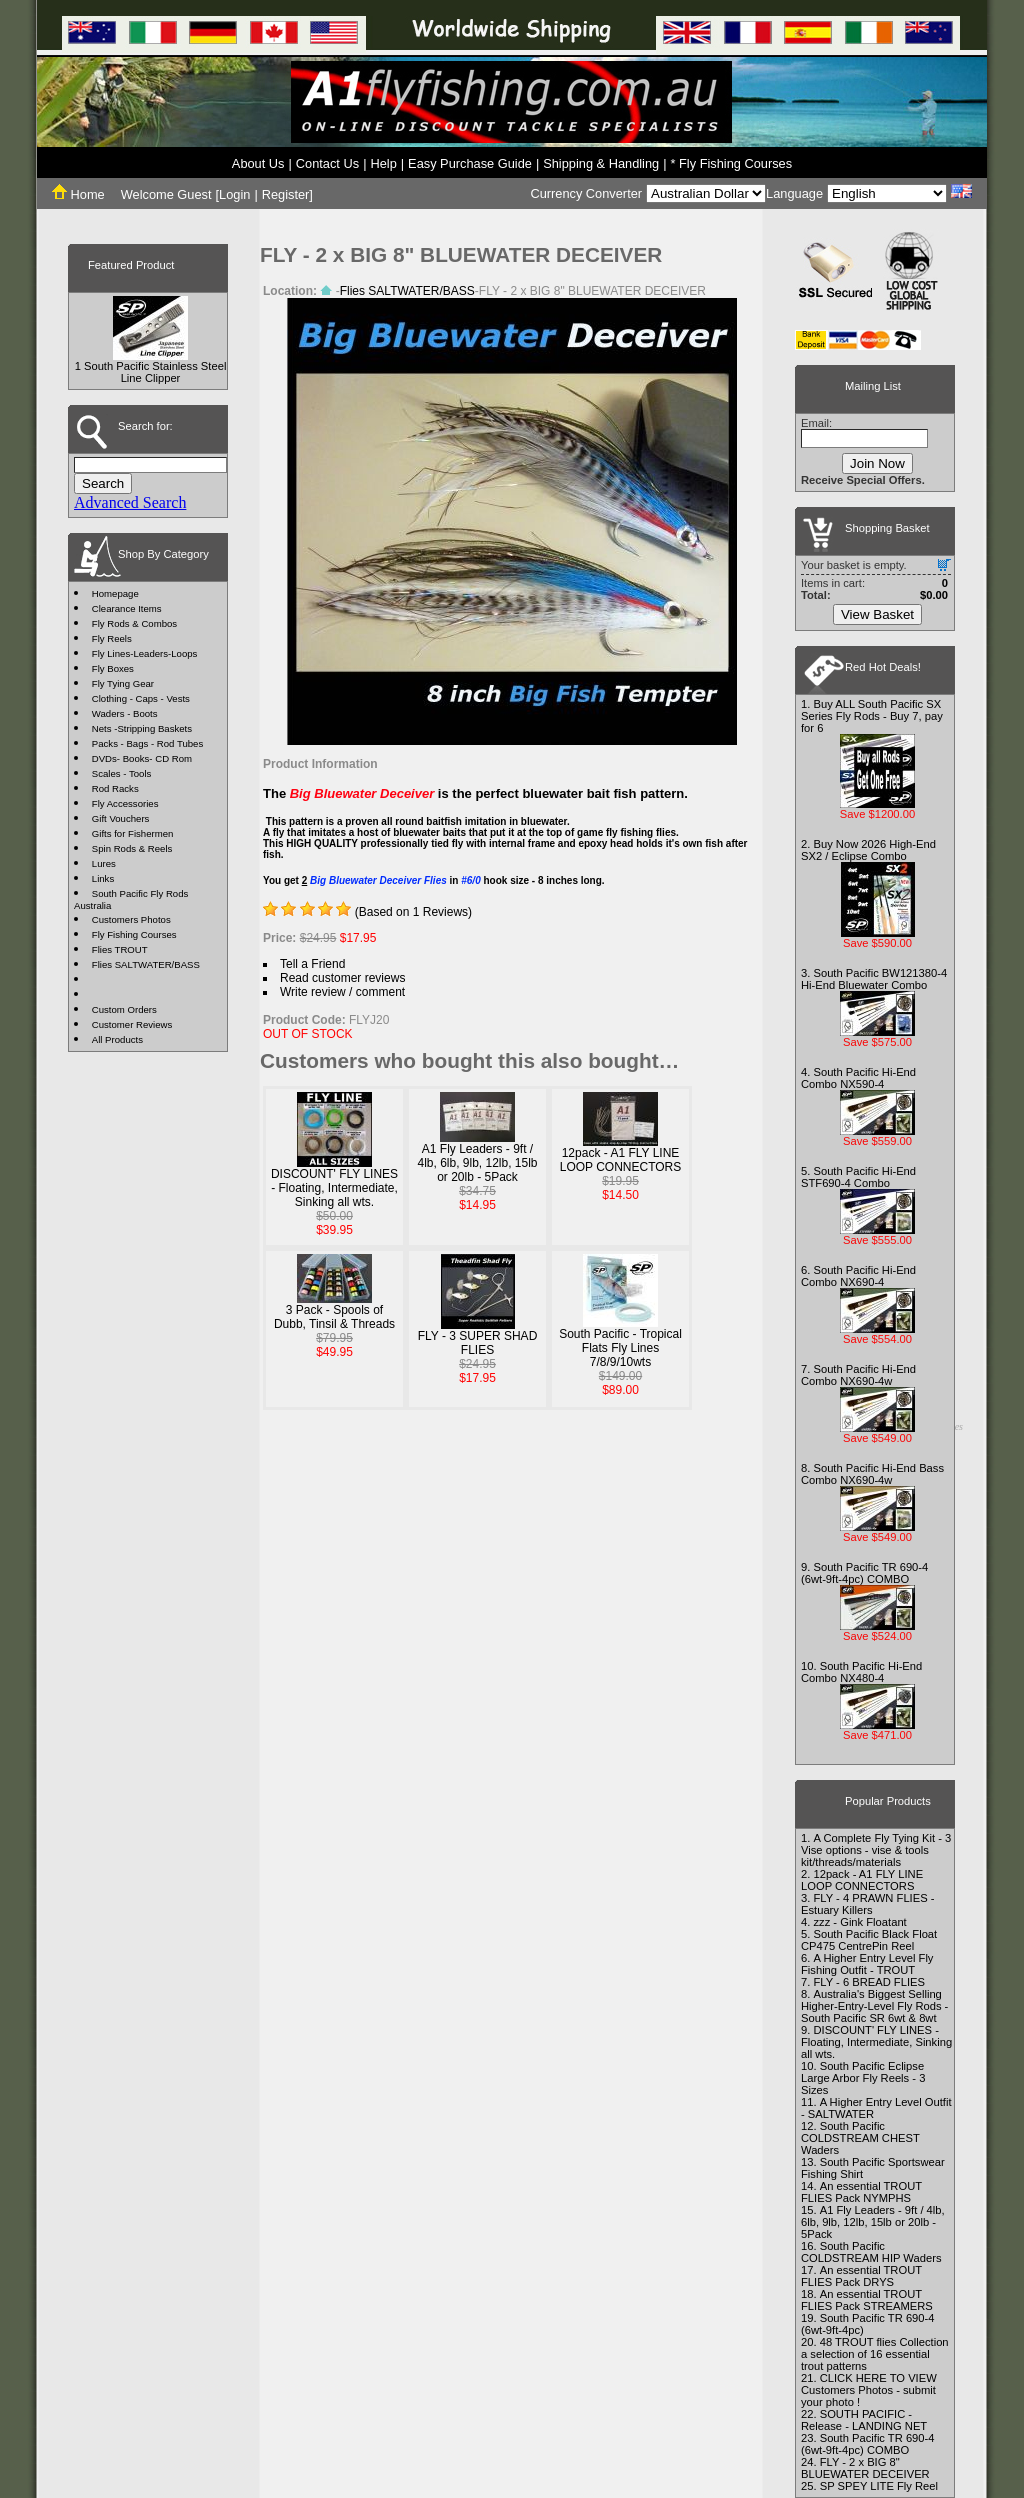 Image resolution: width=1024 pixels, height=2498 pixels. I want to click on South Pacific Hi-End Combo NX480-4, so click(861, 1672).